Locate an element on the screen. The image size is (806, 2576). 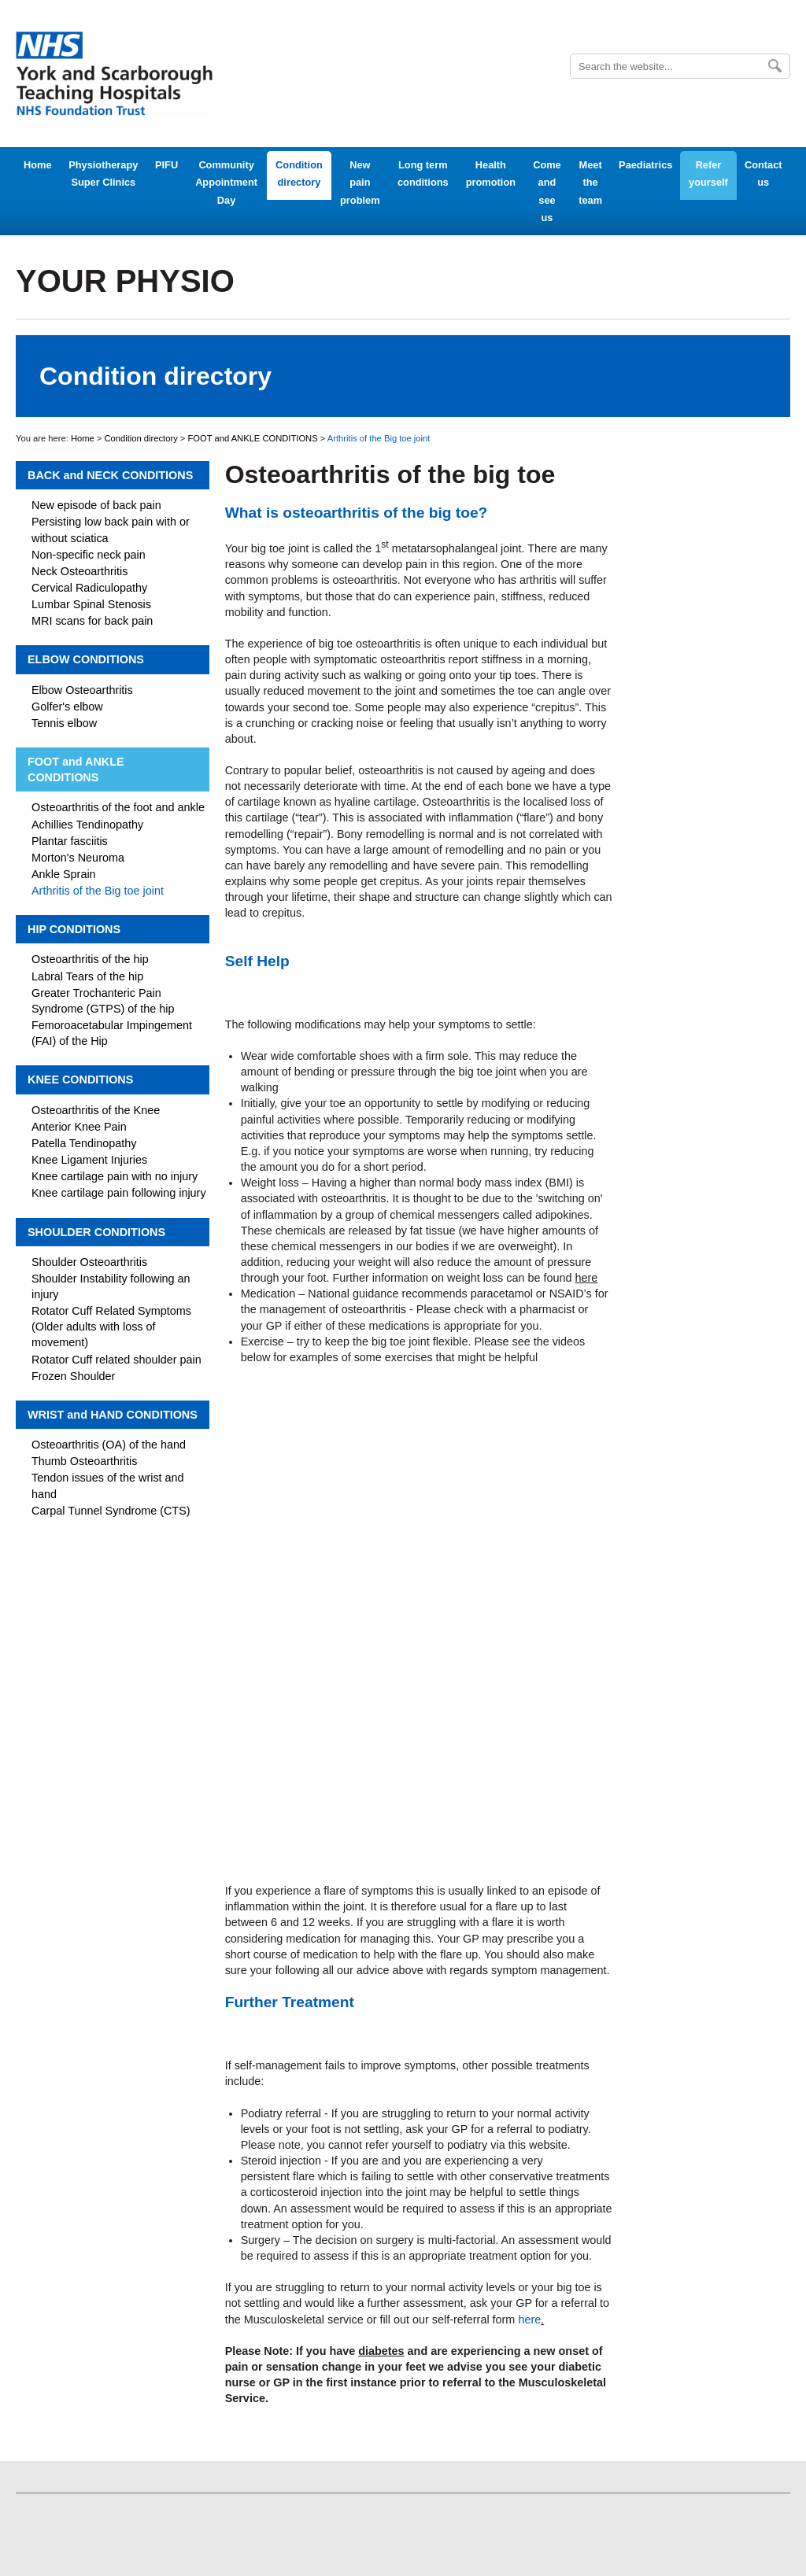
MRI scans for back pain is located at coordinates (92, 620).